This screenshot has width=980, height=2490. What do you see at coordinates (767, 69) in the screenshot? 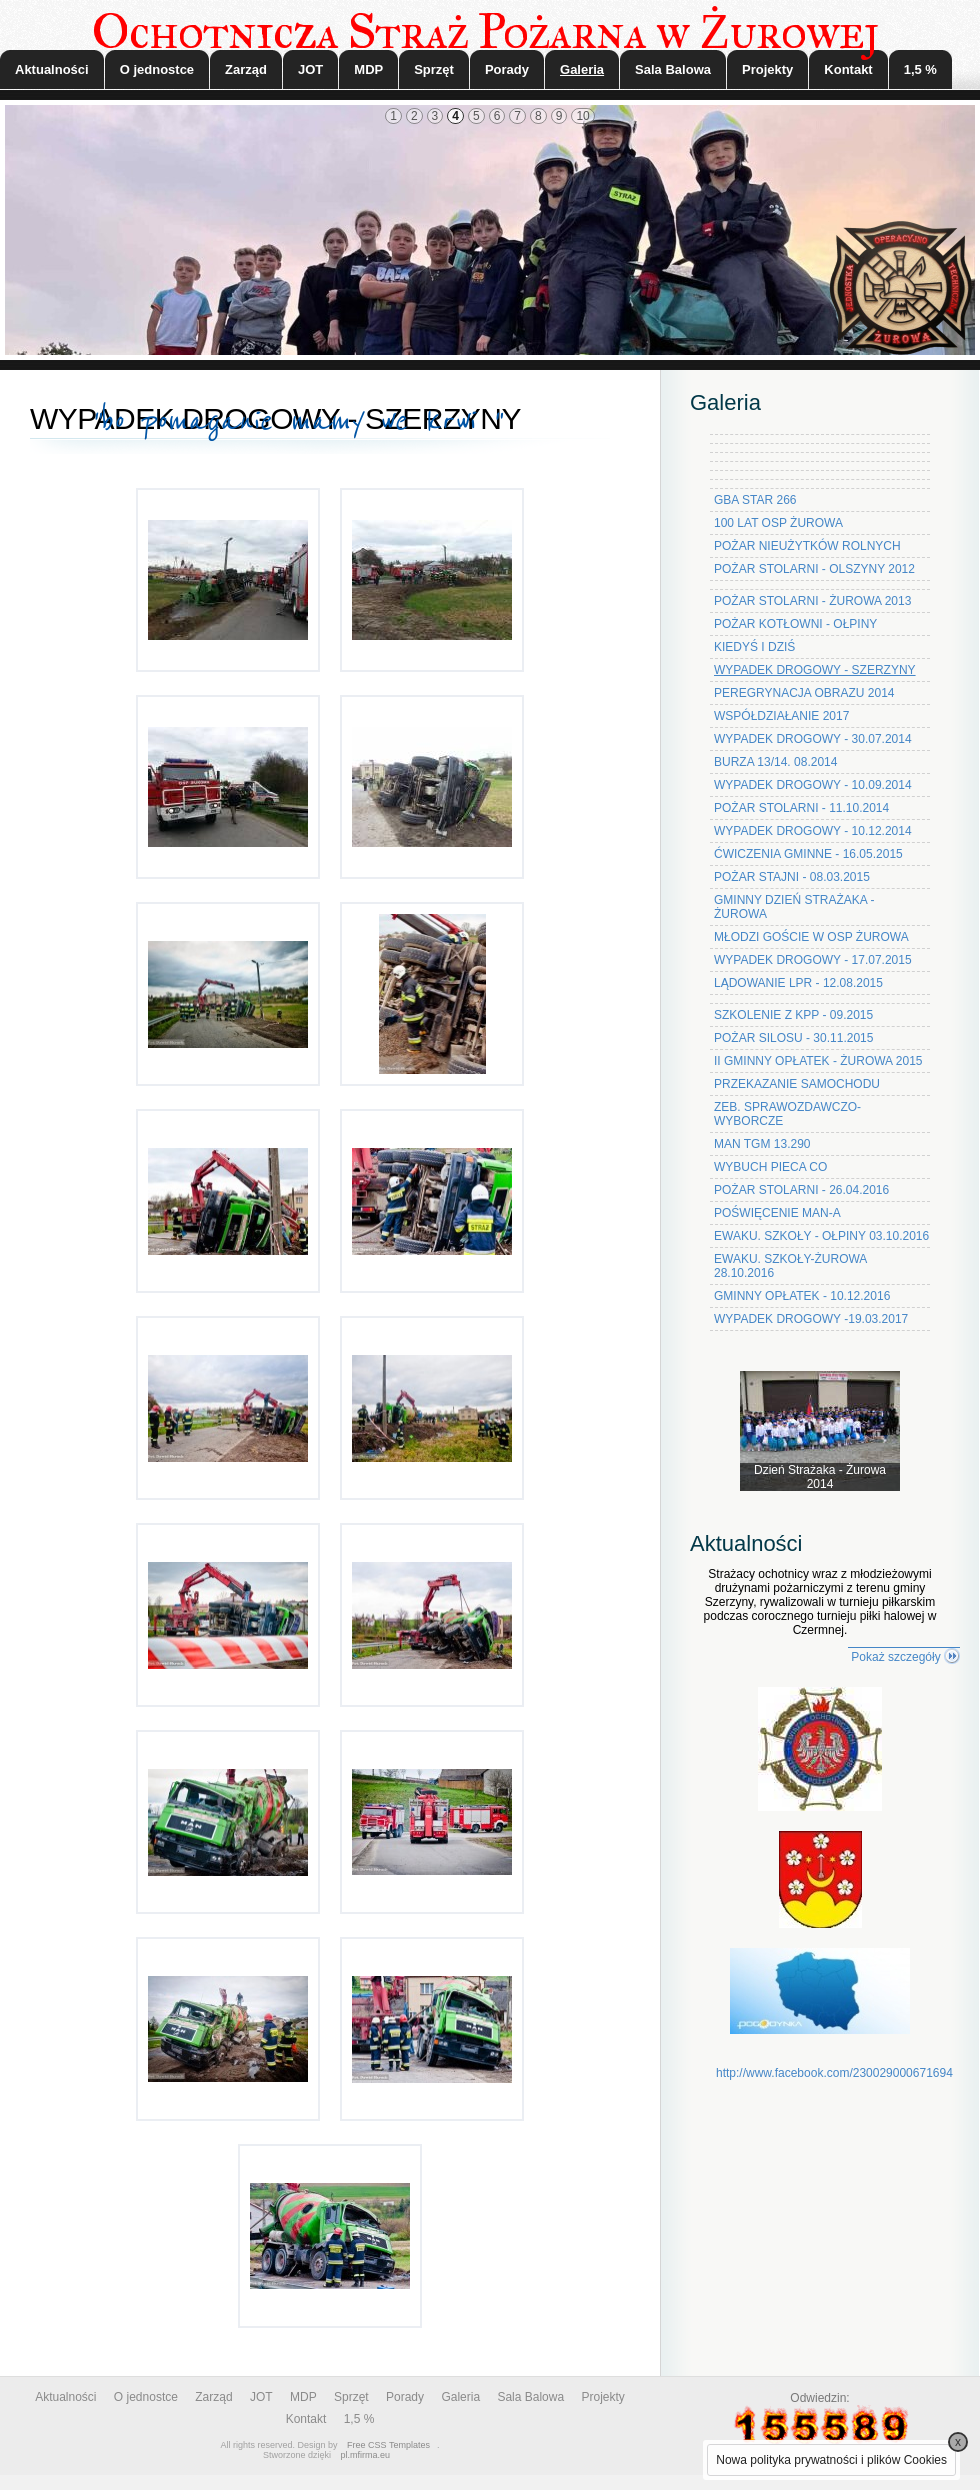
I see `Projekty` at bounding box center [767, 69].